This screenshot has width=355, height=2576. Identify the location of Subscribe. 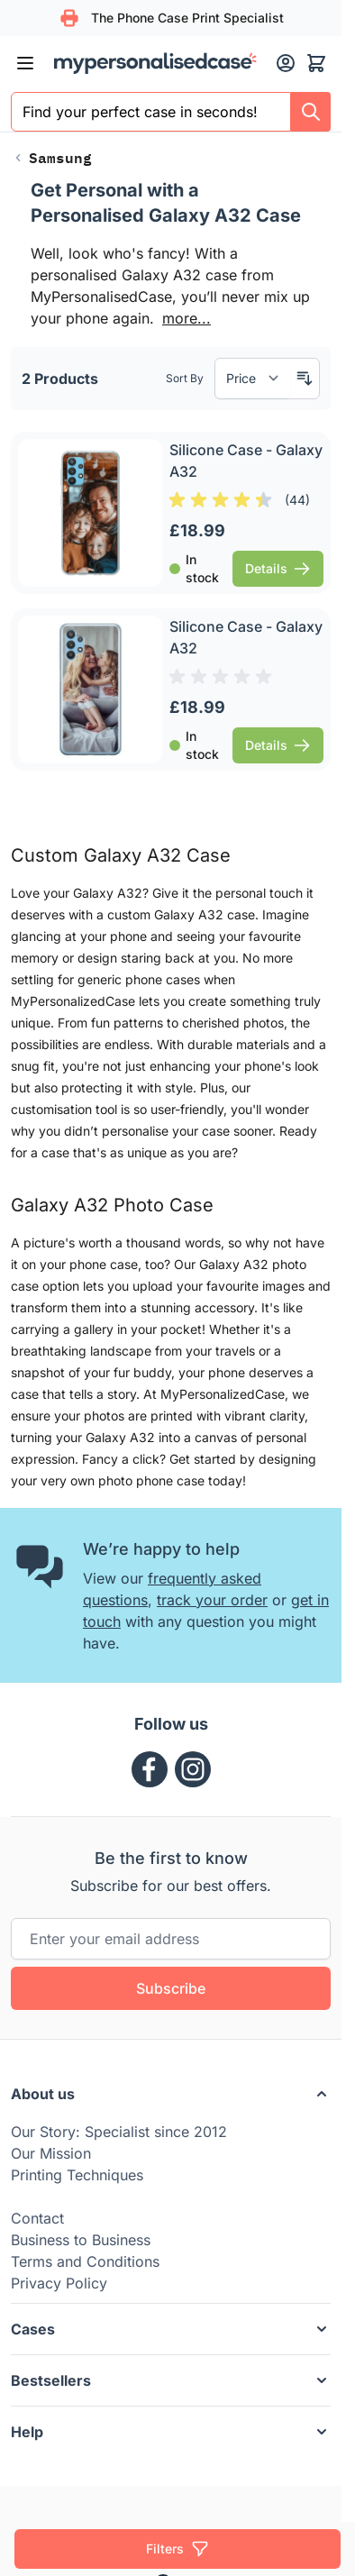
(170, 1988).